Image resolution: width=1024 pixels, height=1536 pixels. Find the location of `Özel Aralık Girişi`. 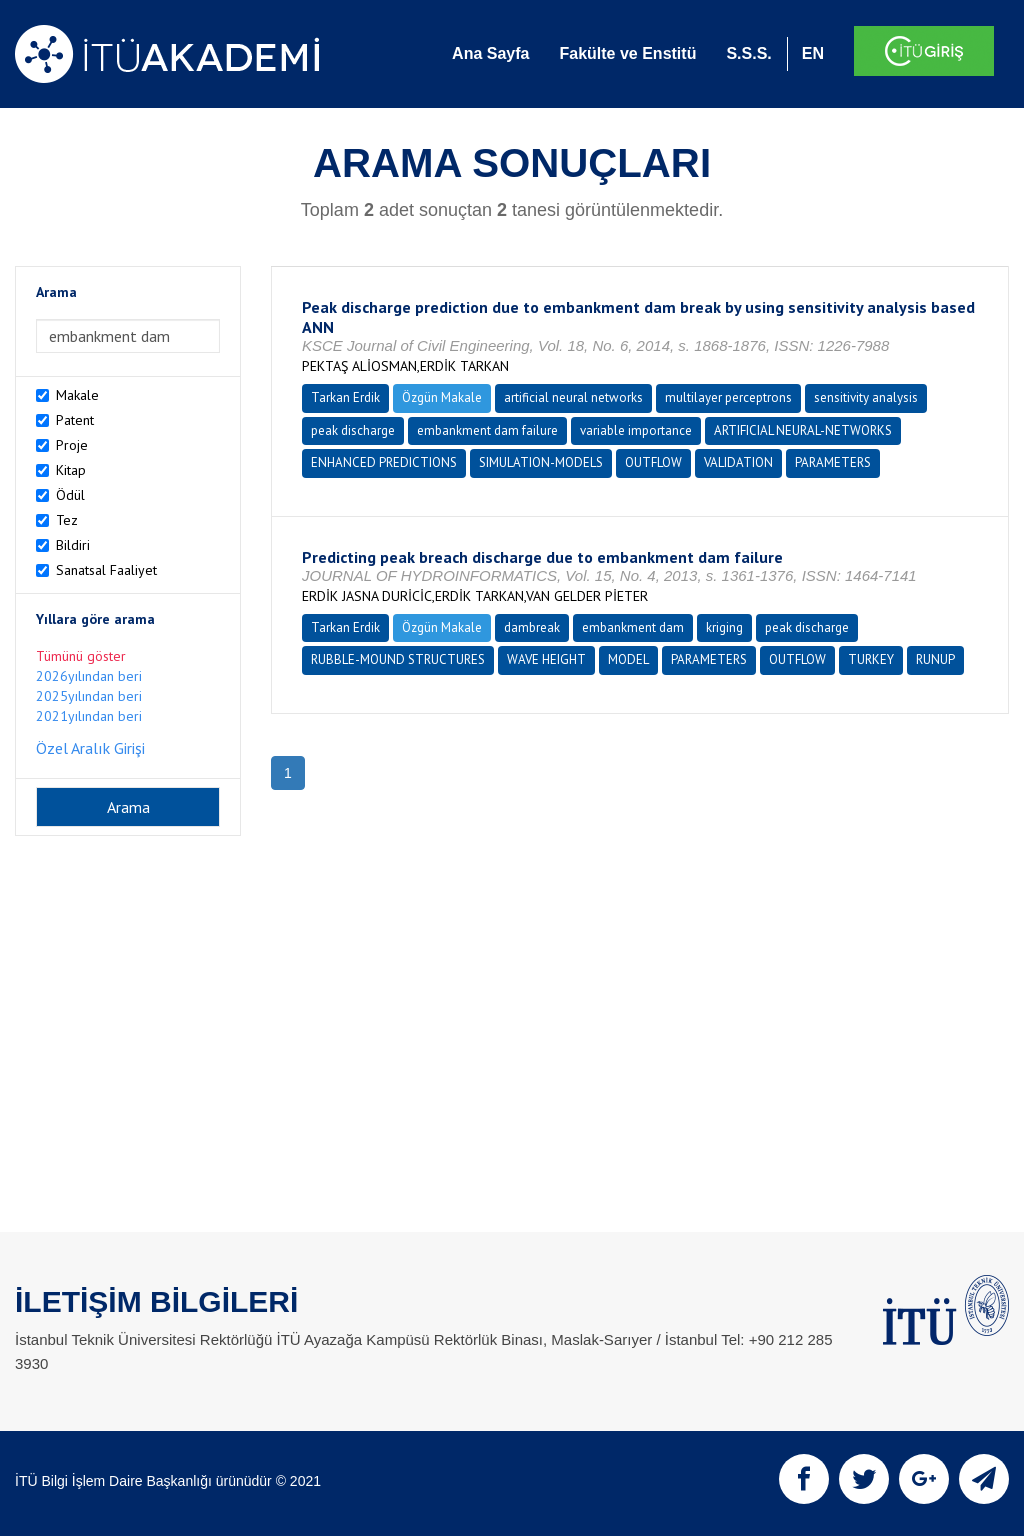

Özel Aralık Girişi is located at coordinates (90, 748).